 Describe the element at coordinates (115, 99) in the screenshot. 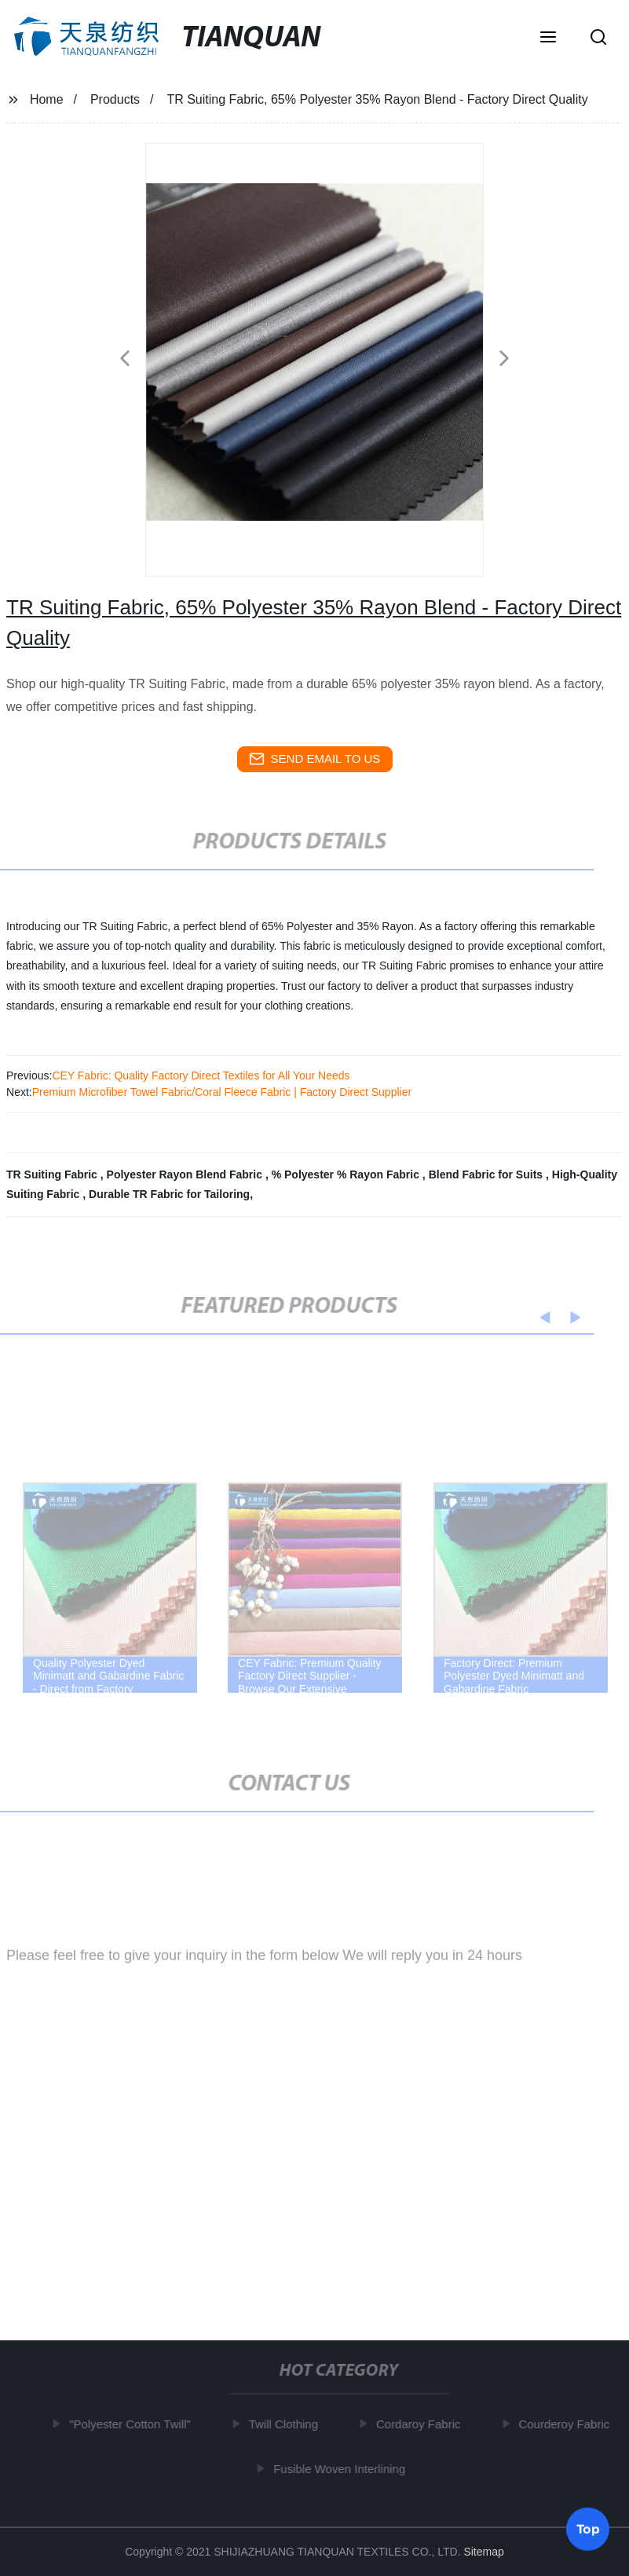

I see `Products` at that location.